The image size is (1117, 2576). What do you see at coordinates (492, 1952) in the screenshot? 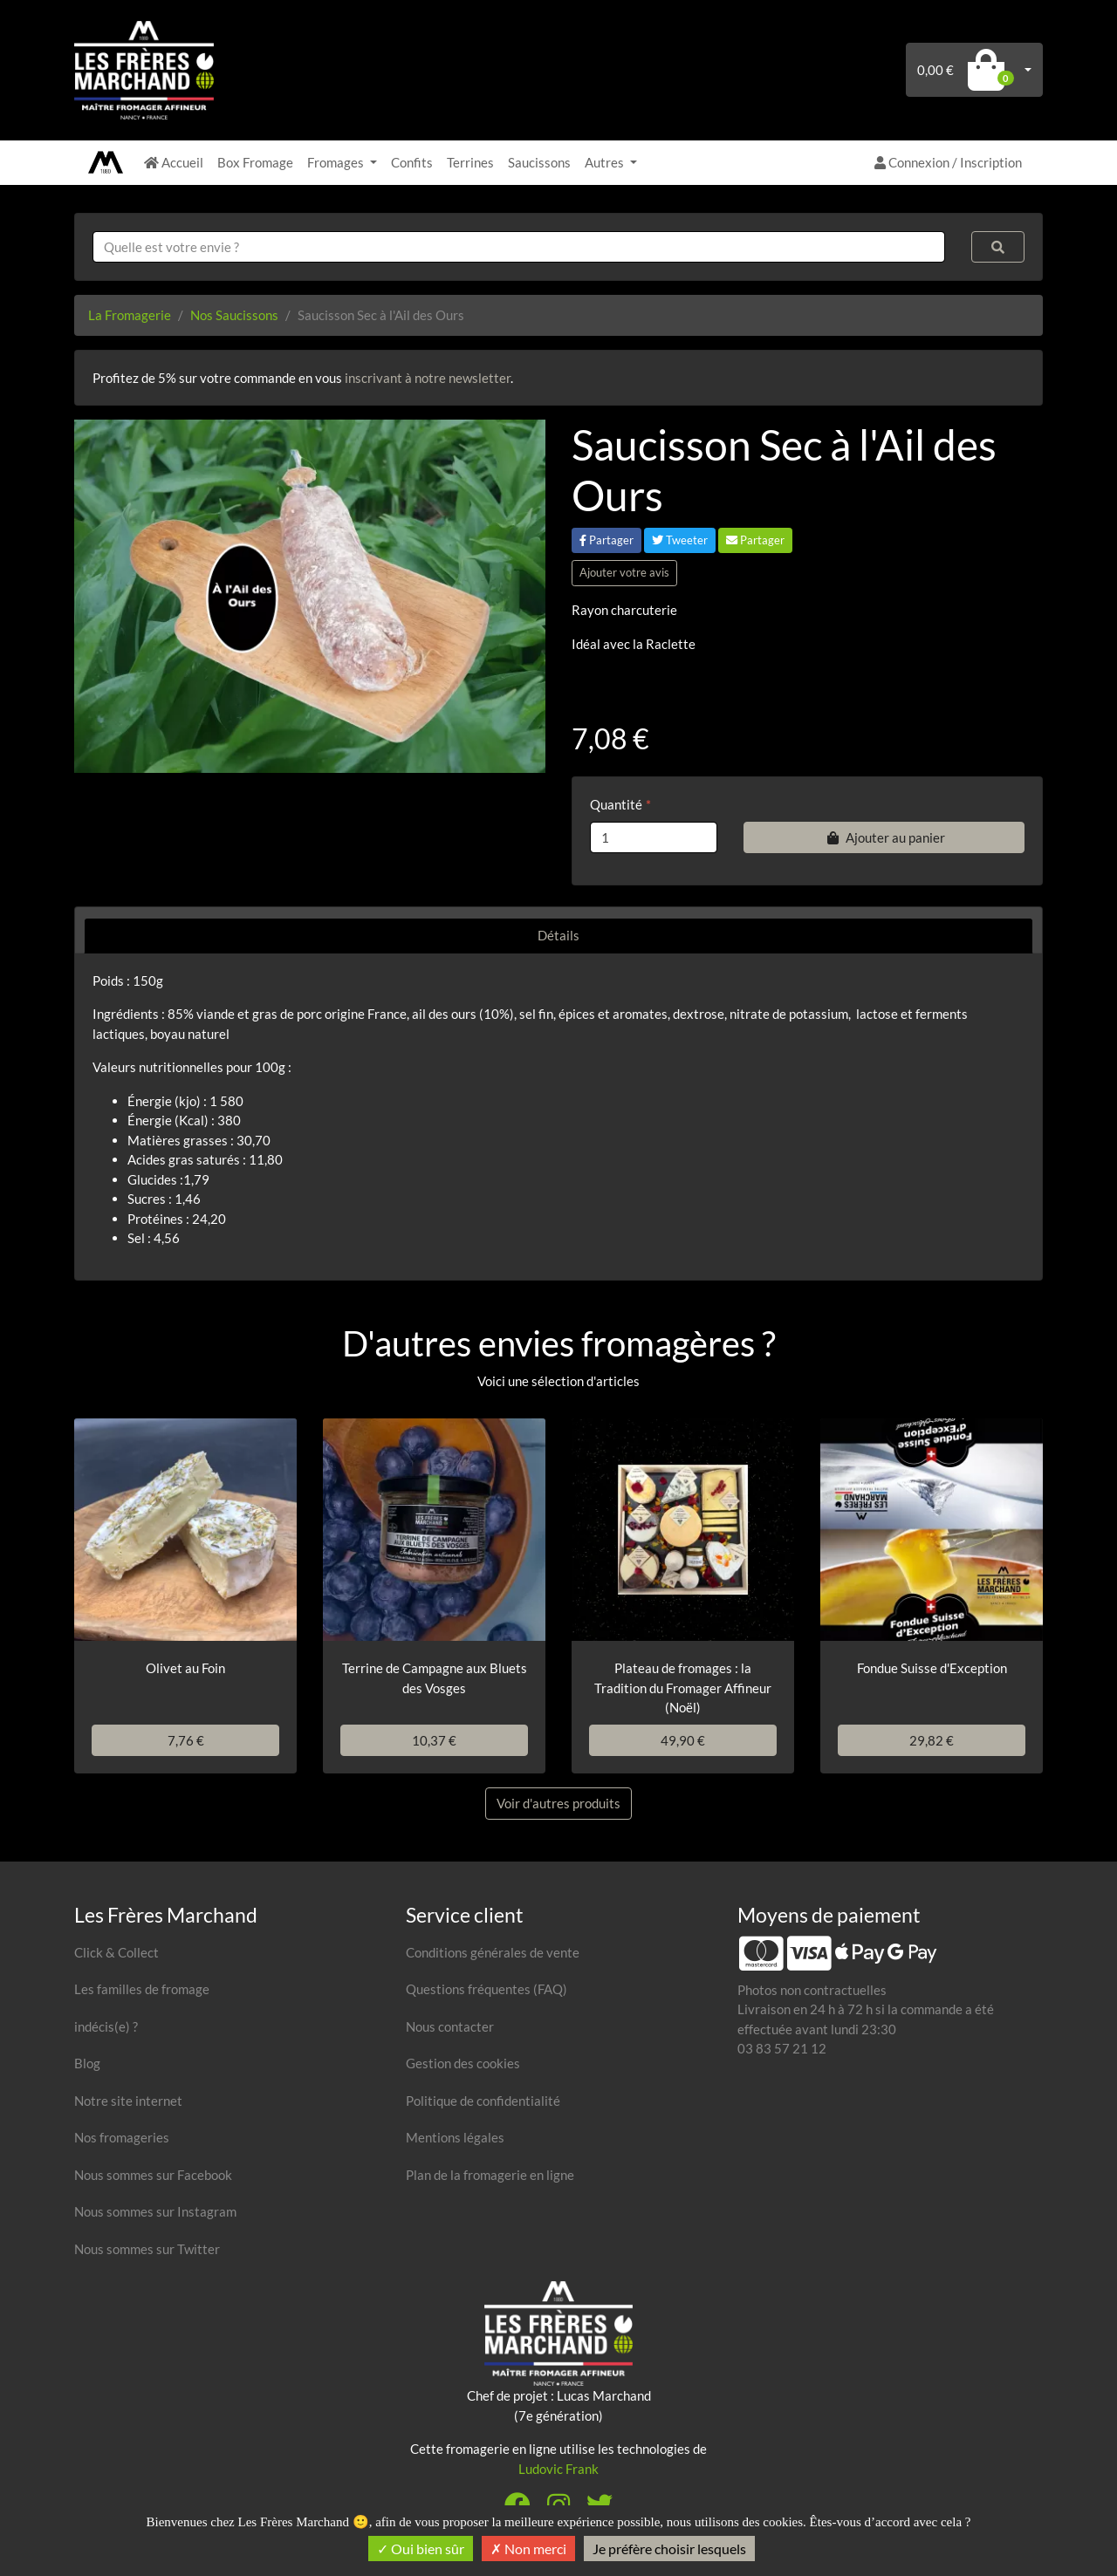
I see `Conditions générales de vente` at bounding box center [492, 1952].